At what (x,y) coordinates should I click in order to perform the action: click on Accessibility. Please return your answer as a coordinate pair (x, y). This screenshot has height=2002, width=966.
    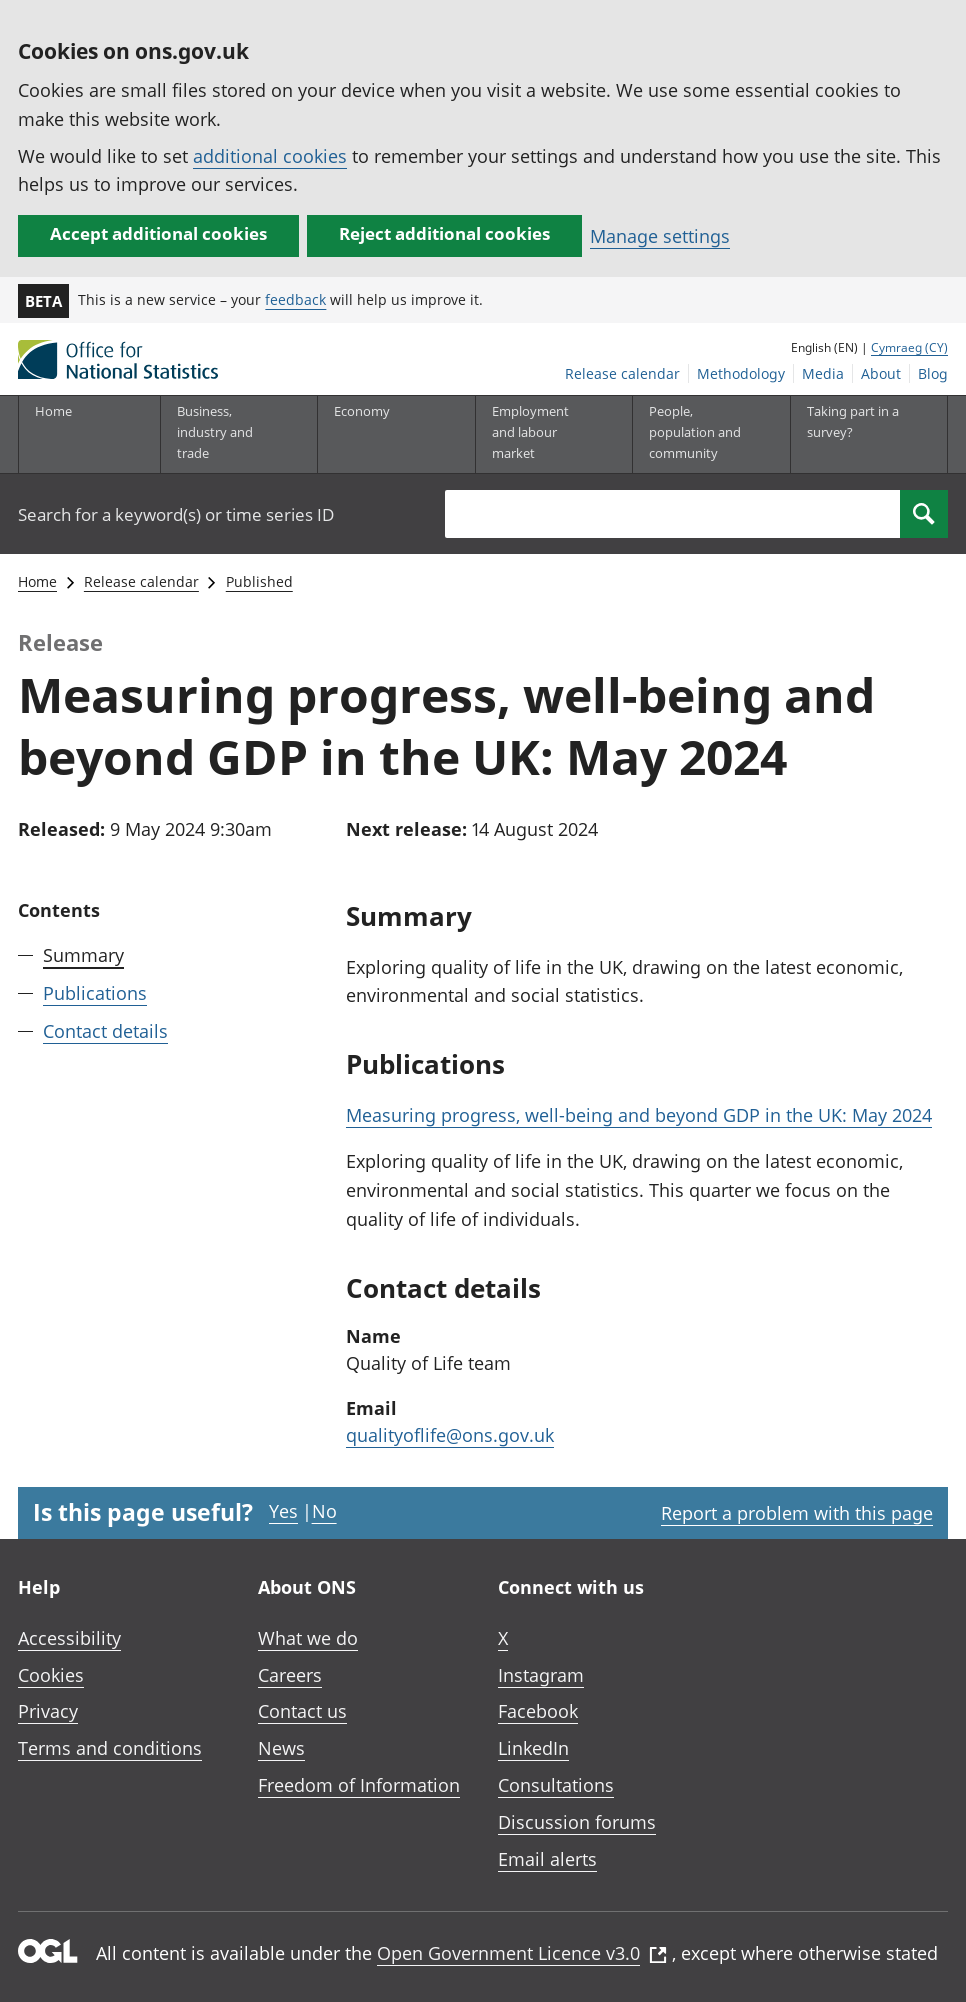
    Looking at the image, I should click on (69, 1638).